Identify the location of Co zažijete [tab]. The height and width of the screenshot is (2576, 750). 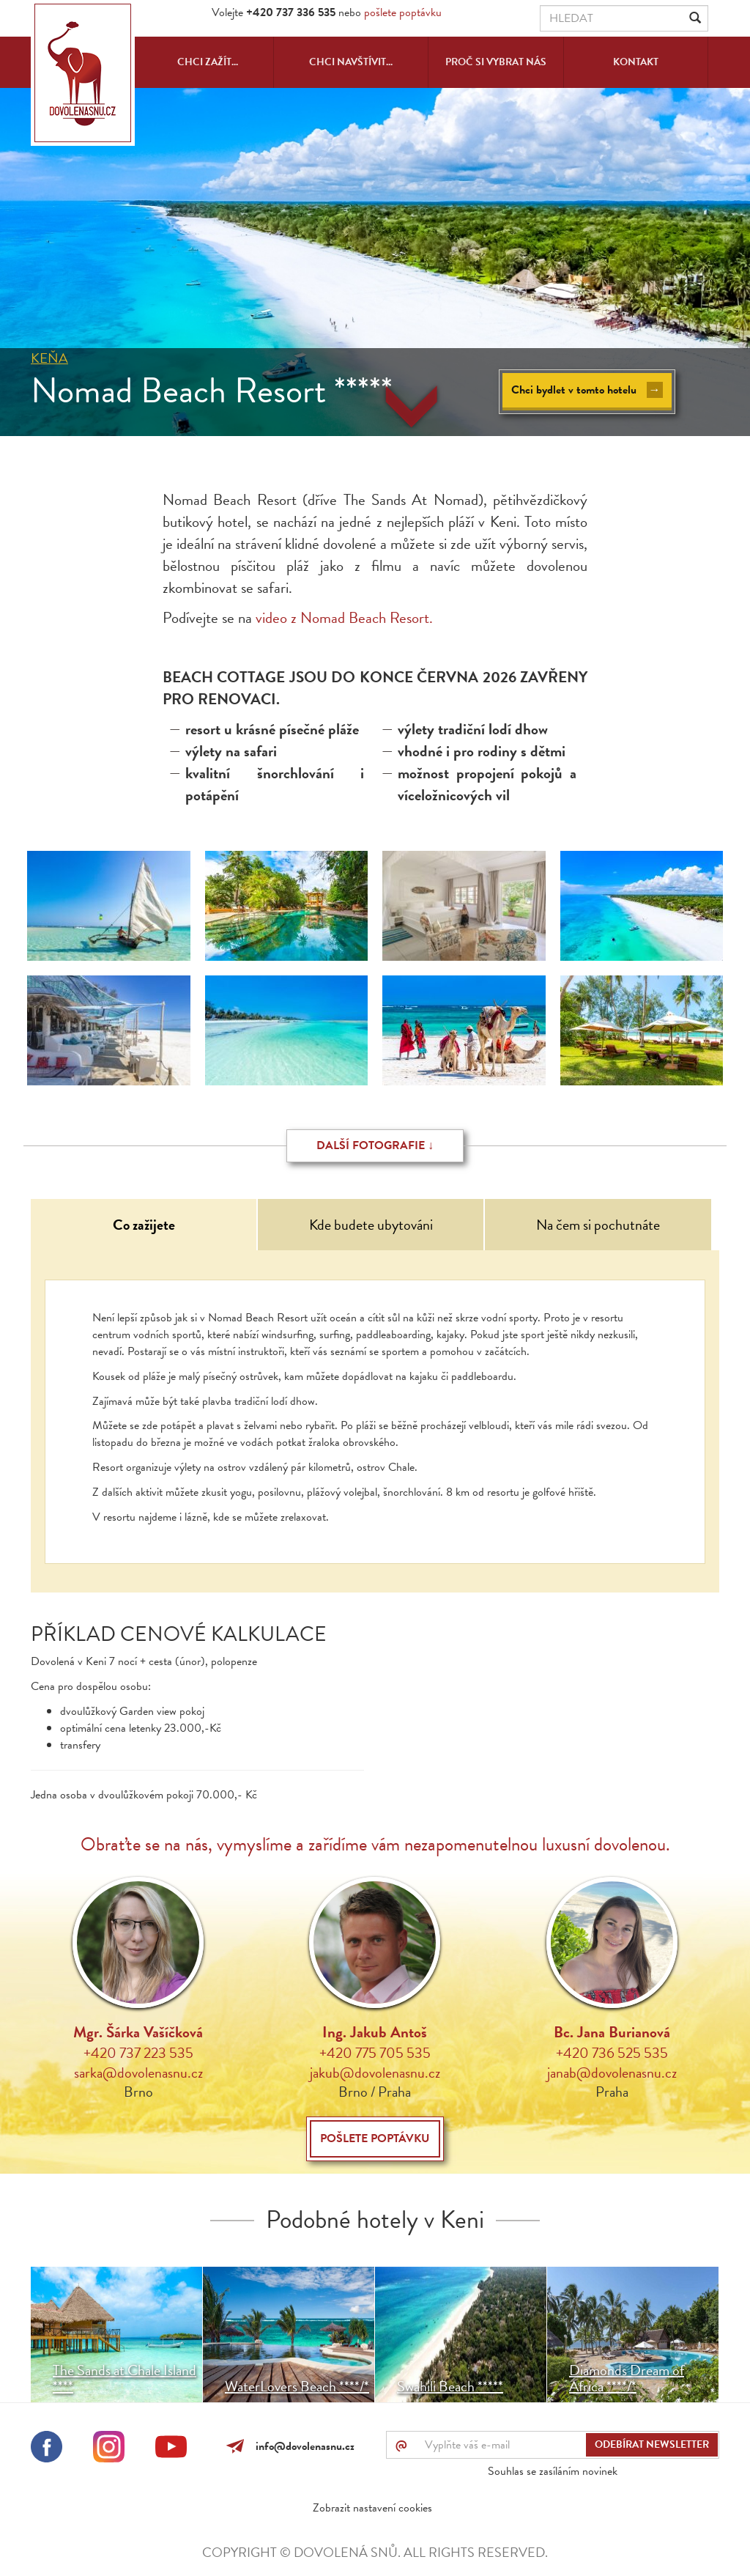
(144, 1225).